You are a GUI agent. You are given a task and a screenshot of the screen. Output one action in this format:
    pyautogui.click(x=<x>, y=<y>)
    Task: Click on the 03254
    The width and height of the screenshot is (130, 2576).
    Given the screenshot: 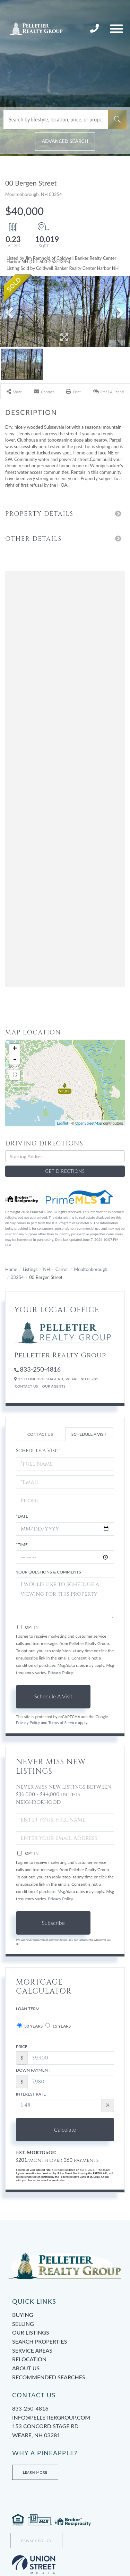 What is the action you would take?
    pyautogui.click(x=17, y=1277)
    